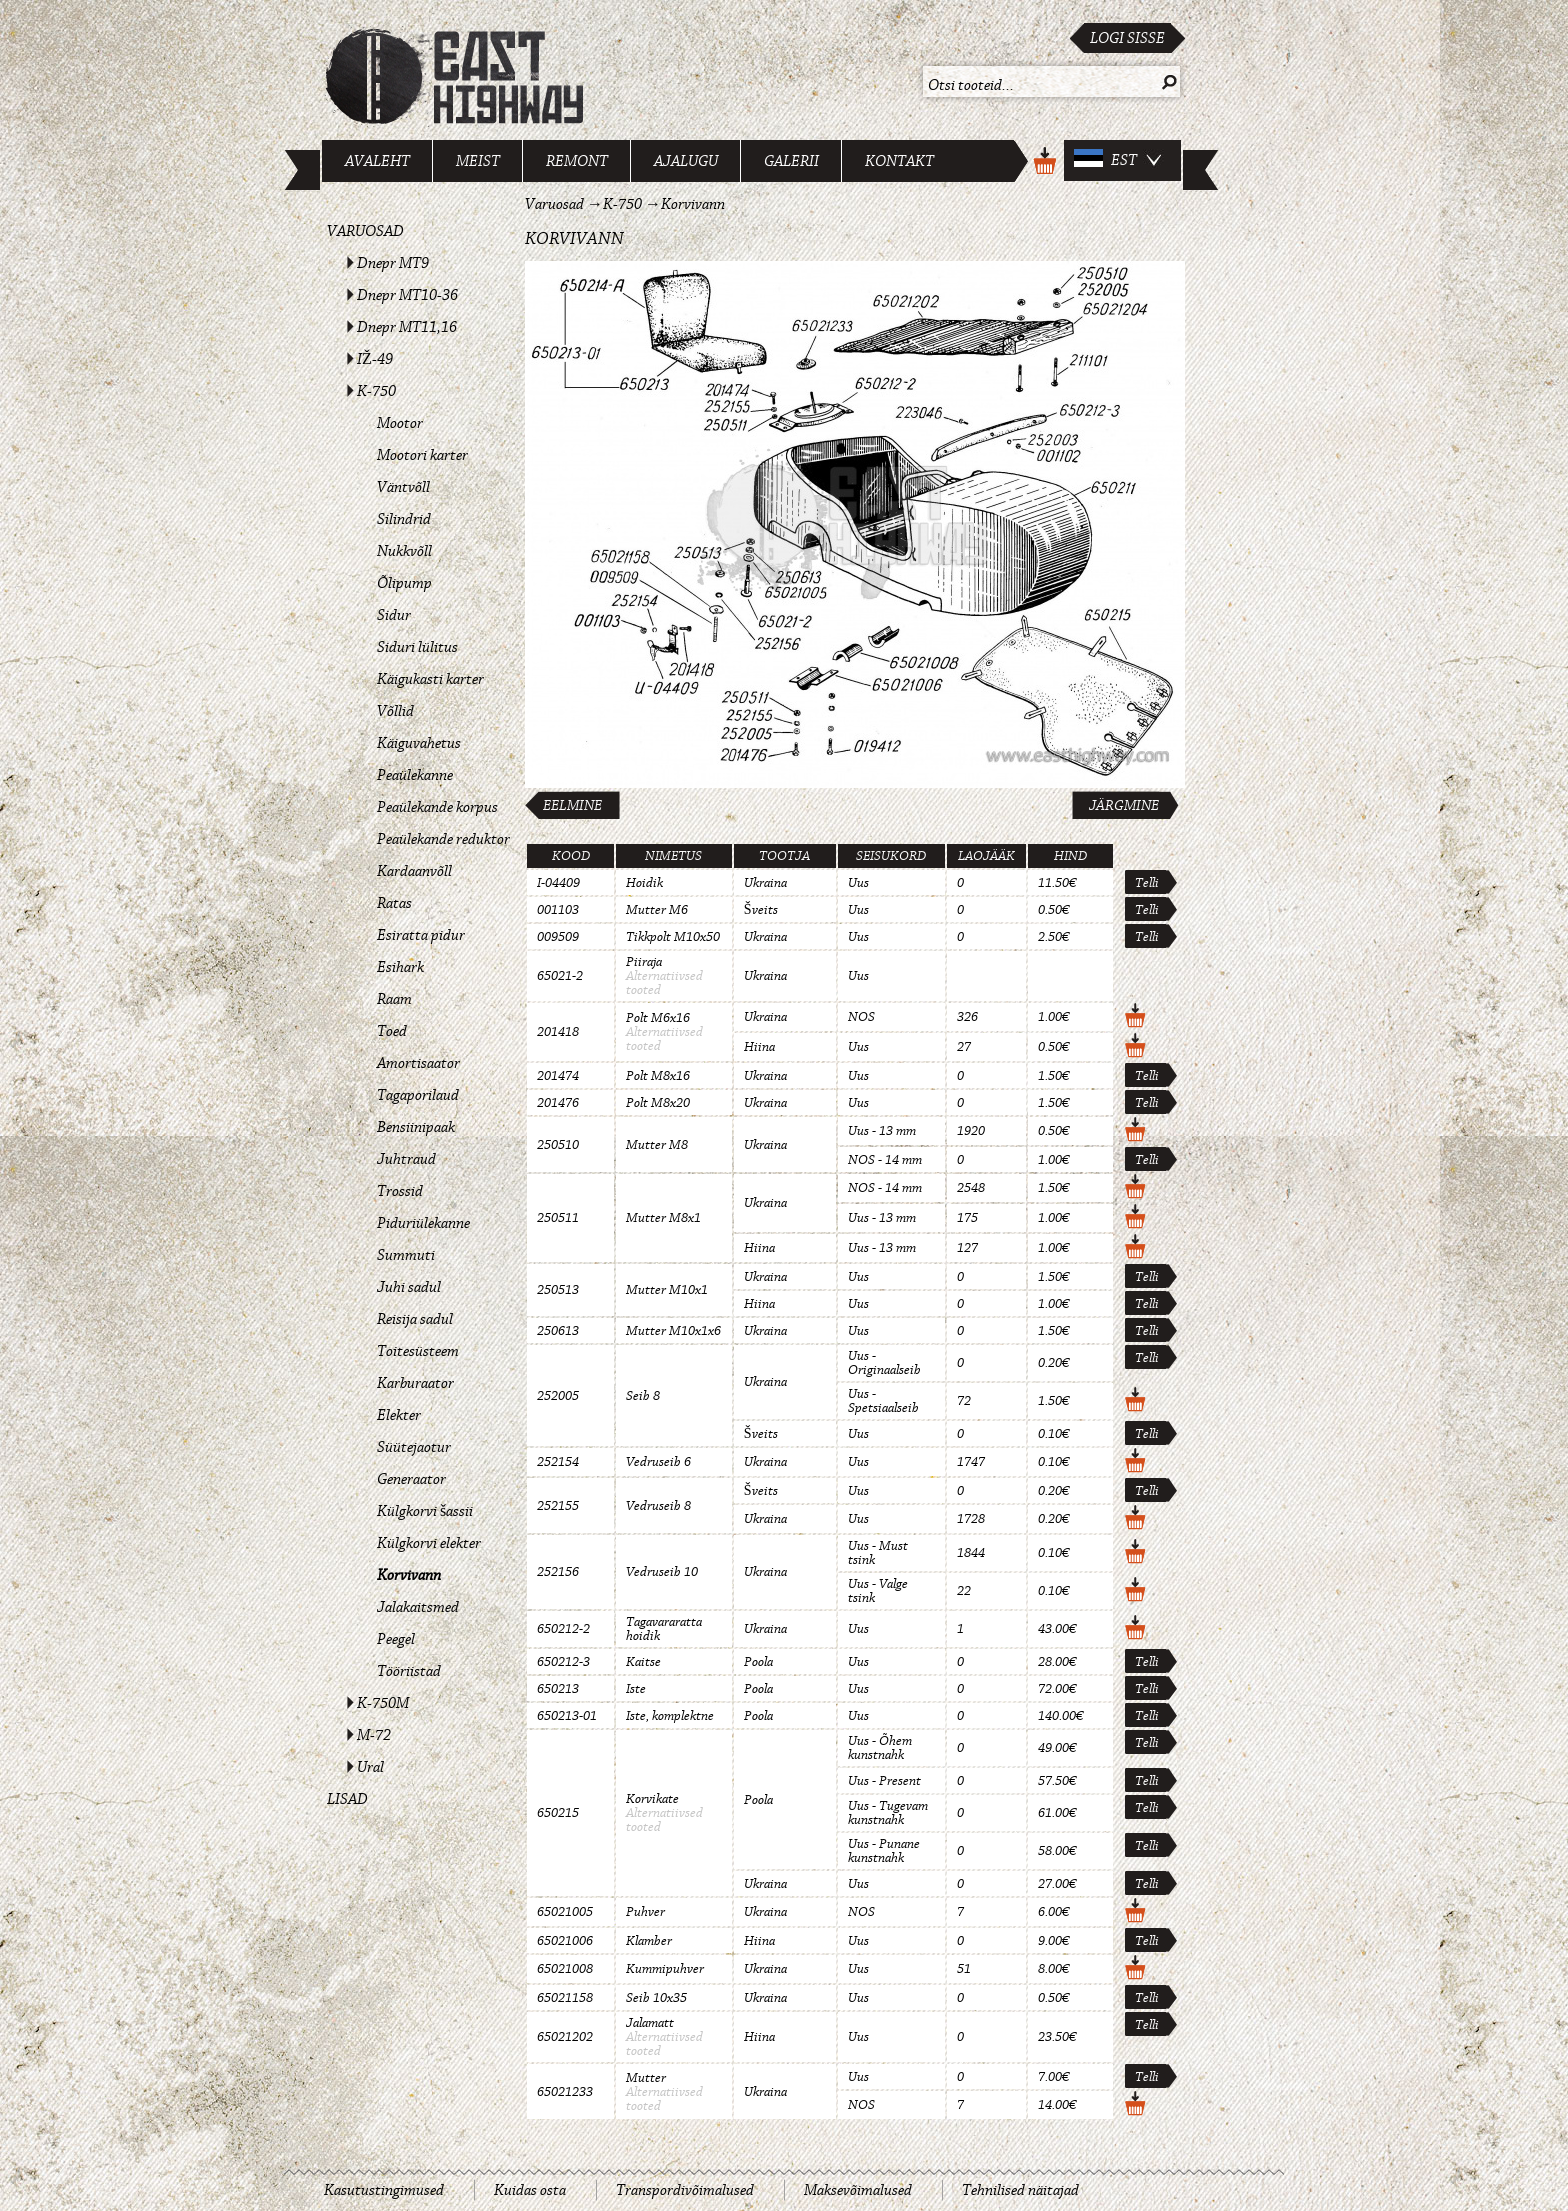 The height and width of the screenshot is (2211, 1568). Describe the element at coordinates (403, 487) in the screenshot. I see `Väntvõll` at that location.